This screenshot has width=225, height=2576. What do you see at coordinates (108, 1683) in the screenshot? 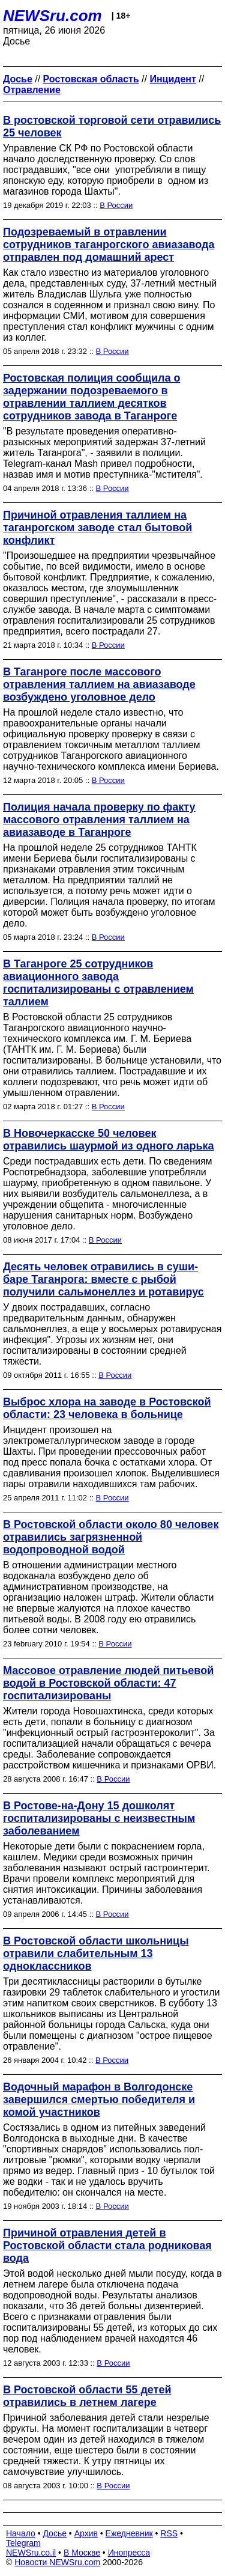
I see `Массовое отравление людей питьевой водой в Ростовской области: 47 госпитализированы` at bounding box center [108, 1683].